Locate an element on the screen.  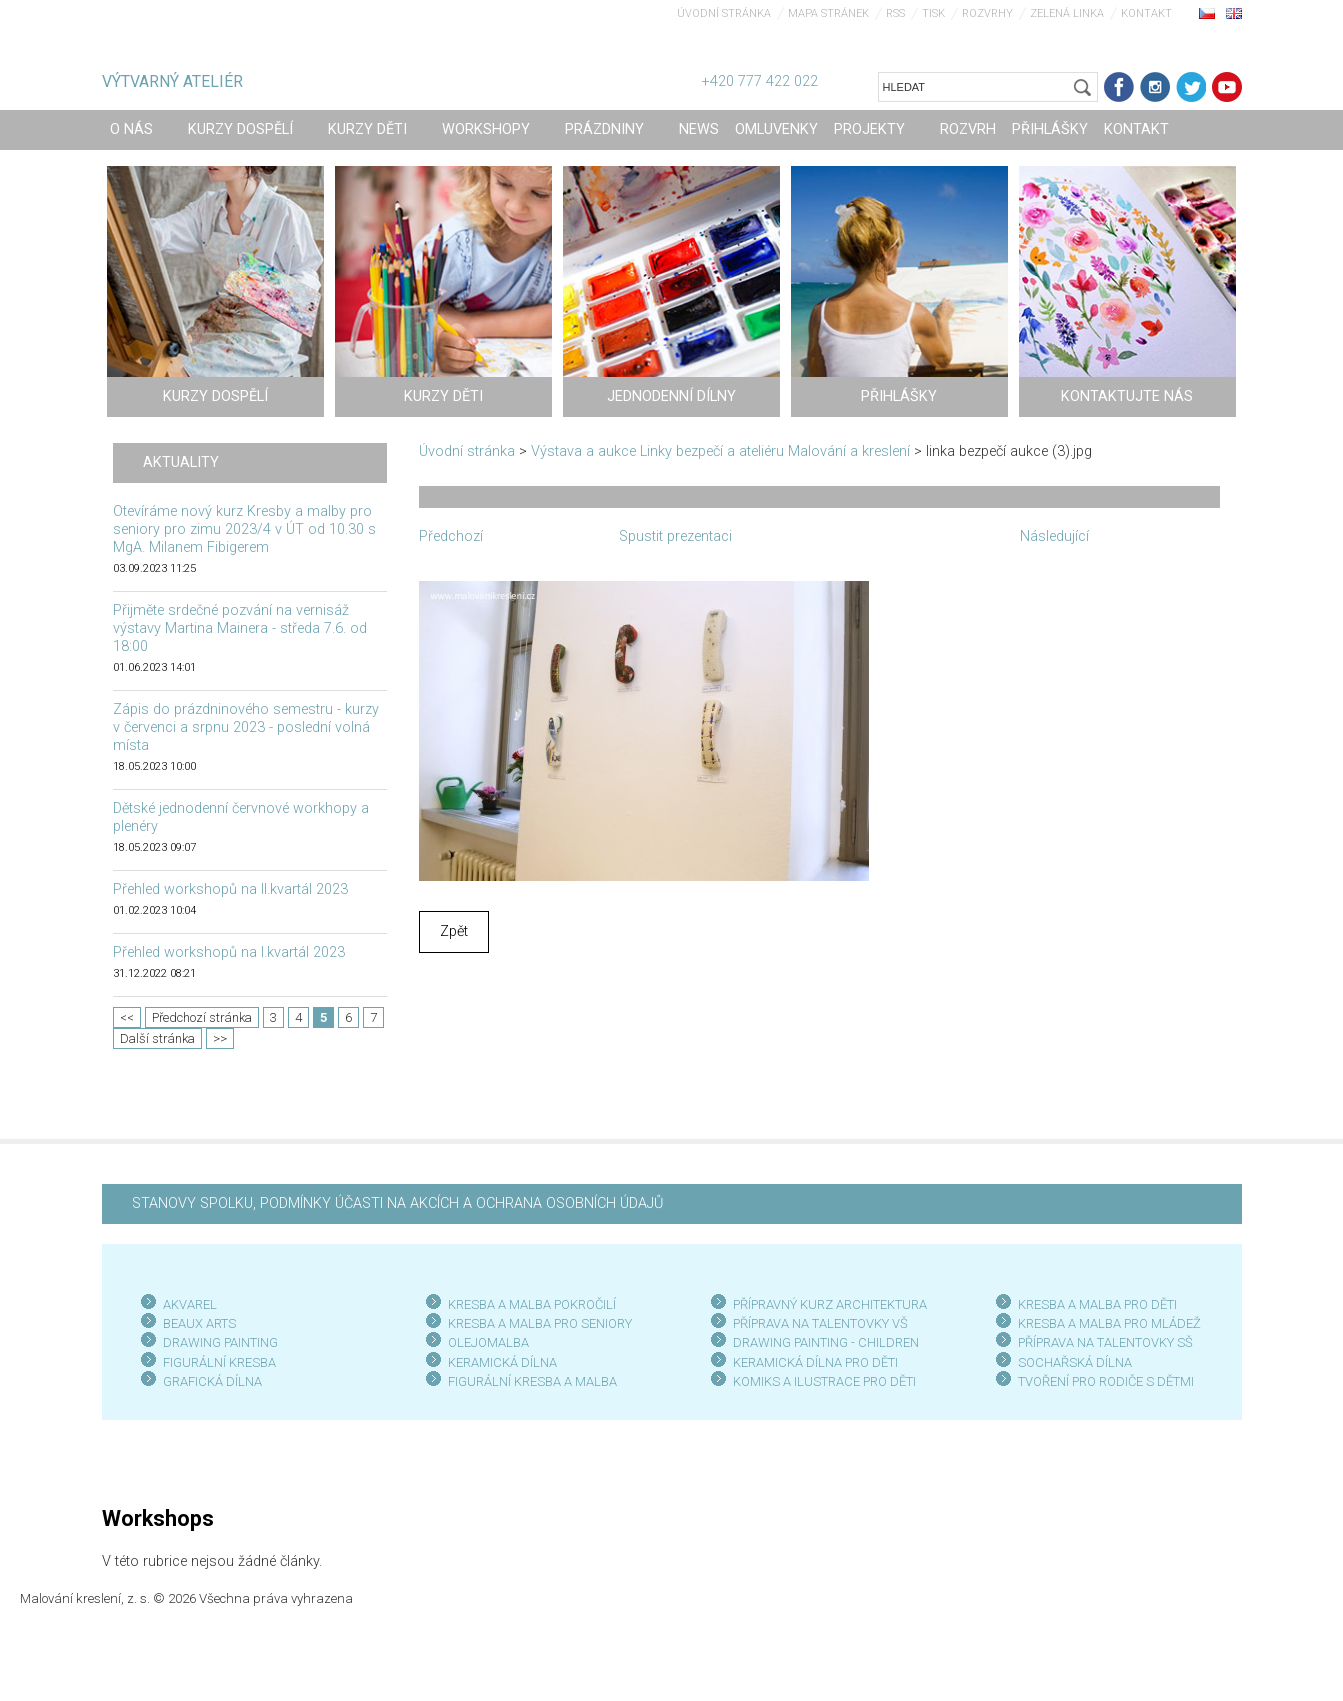
Úvodní stránka is located at coordinates (724, 13).